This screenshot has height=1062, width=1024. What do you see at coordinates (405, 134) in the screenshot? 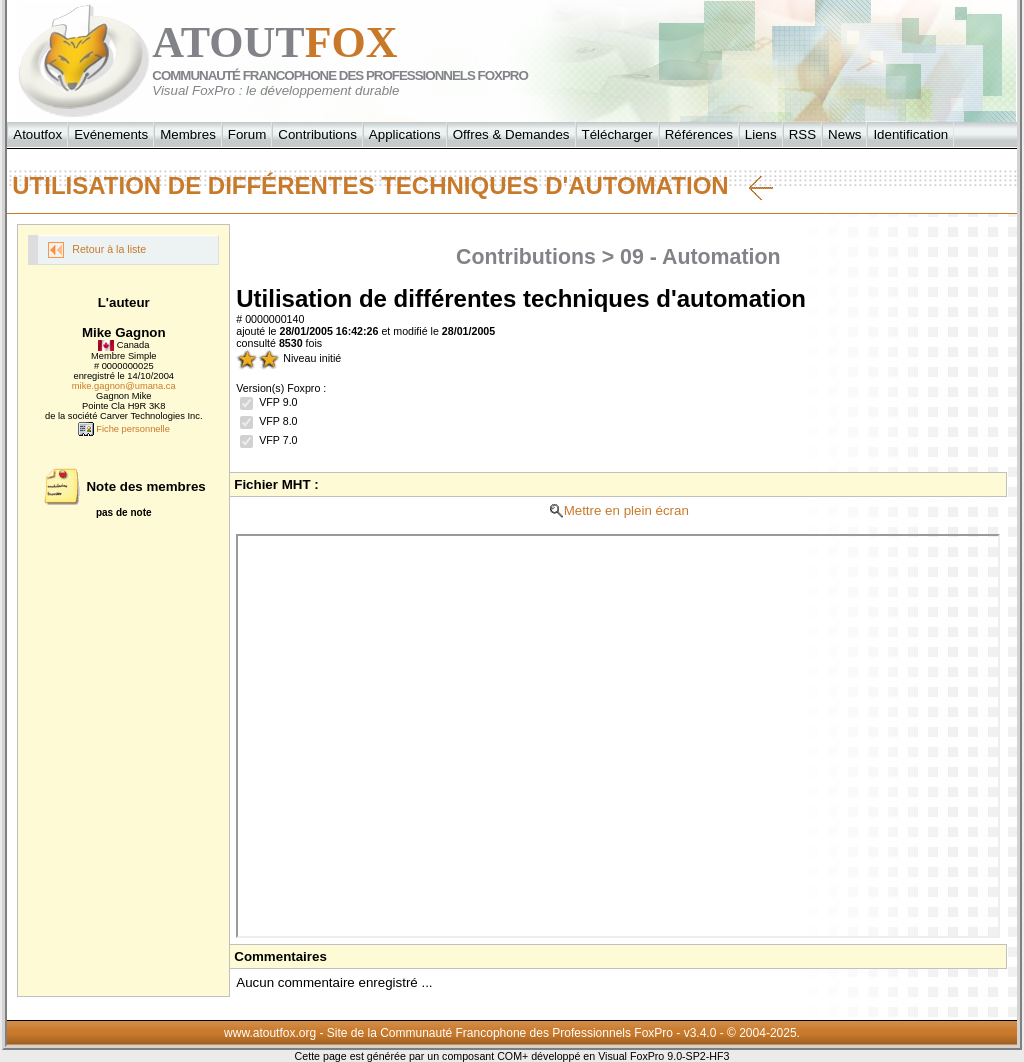
I see `Applications` at bounding box center [405, 134].